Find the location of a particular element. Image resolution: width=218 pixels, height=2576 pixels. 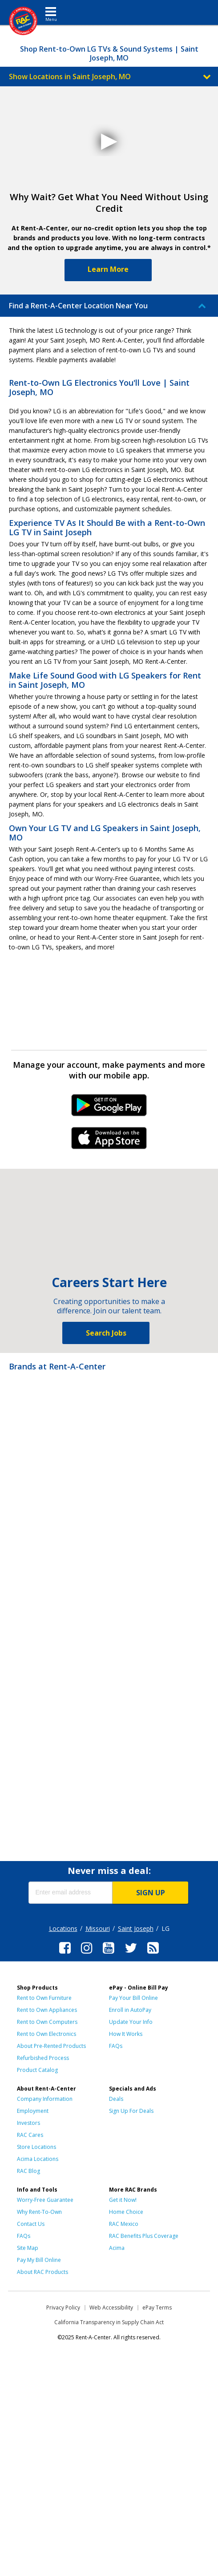

Rent to Own Appliances is located at coordinates (47, 2010).